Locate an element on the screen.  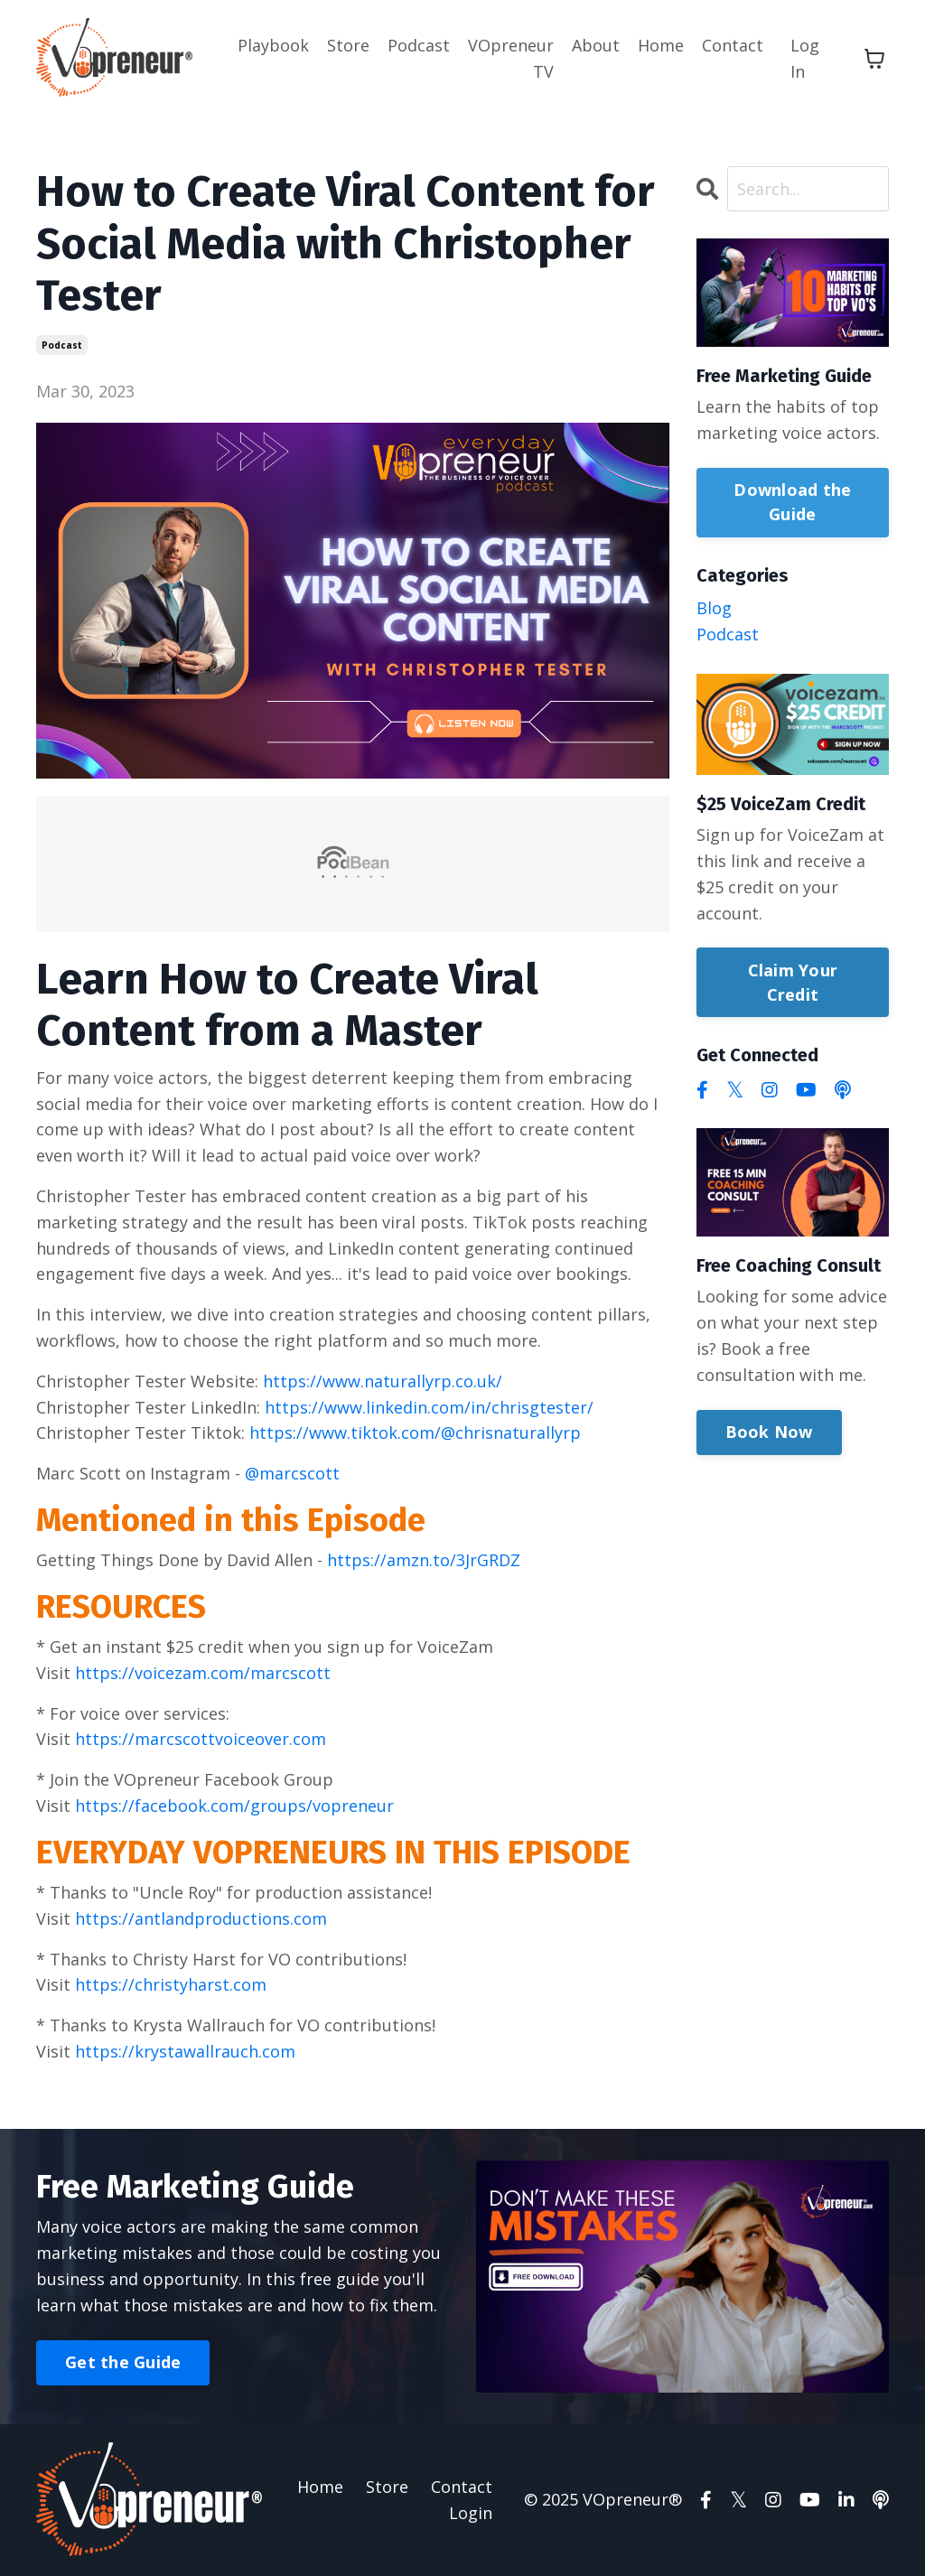
podcast is located at coordinates (62, 345).